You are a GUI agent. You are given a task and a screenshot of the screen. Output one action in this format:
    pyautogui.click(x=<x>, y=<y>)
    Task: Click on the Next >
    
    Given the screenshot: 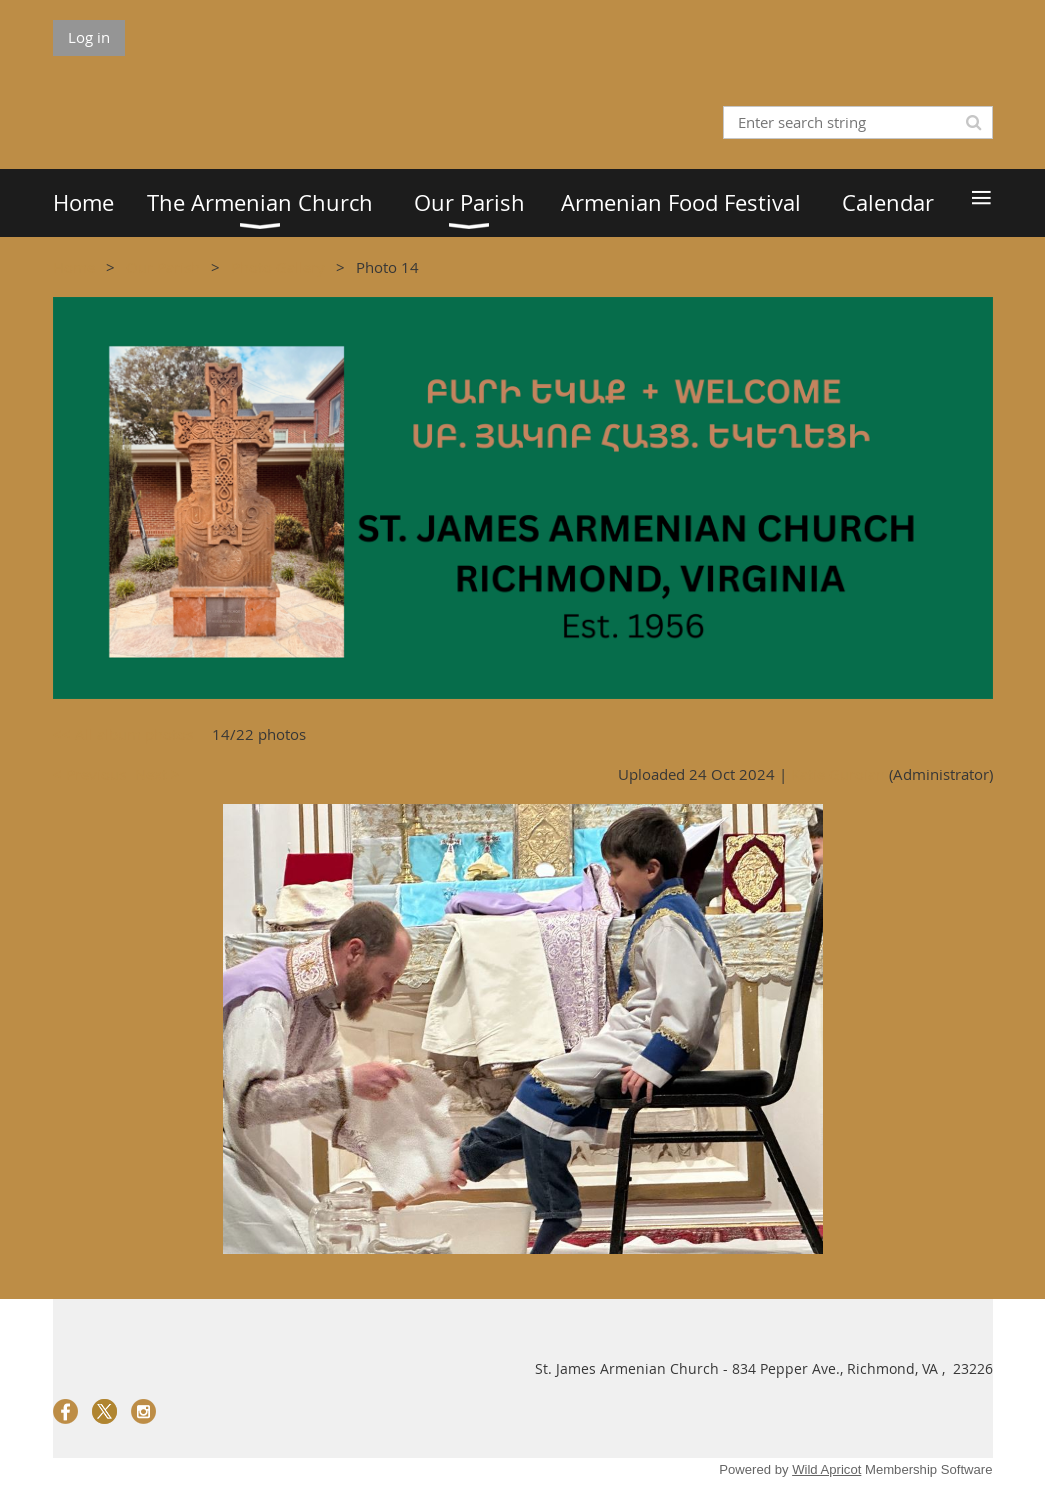 What is the action you would take?
    pyautogui.click(x=157, y=774)
    